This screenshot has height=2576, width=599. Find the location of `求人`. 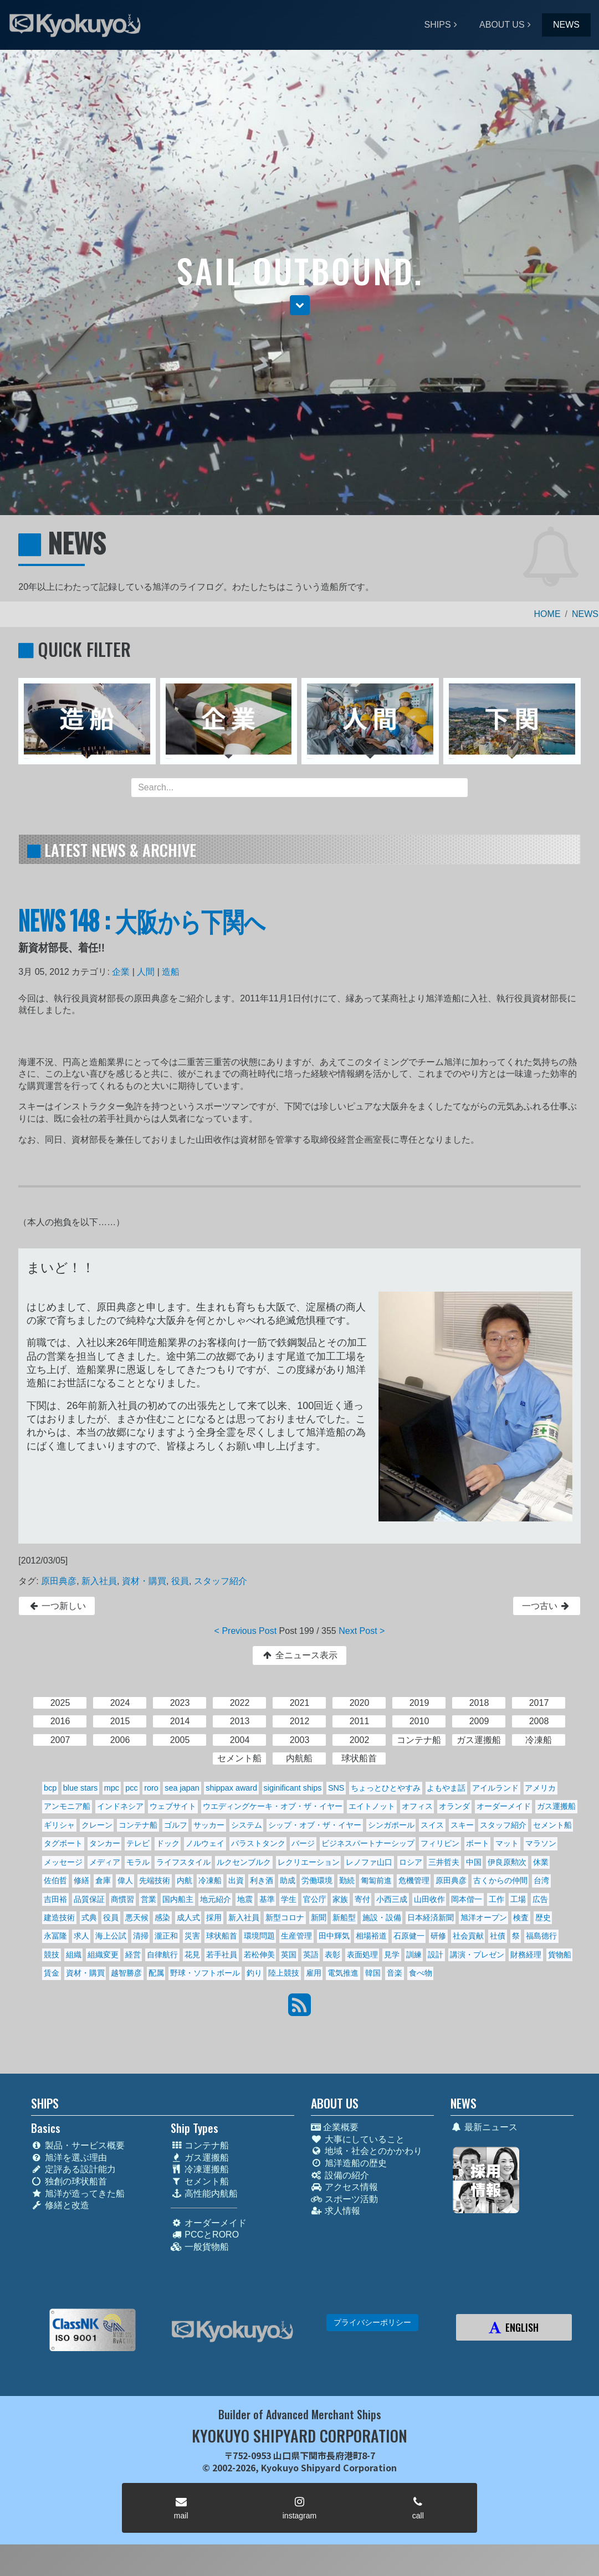

求人 is located at coordinates (81, 1935).